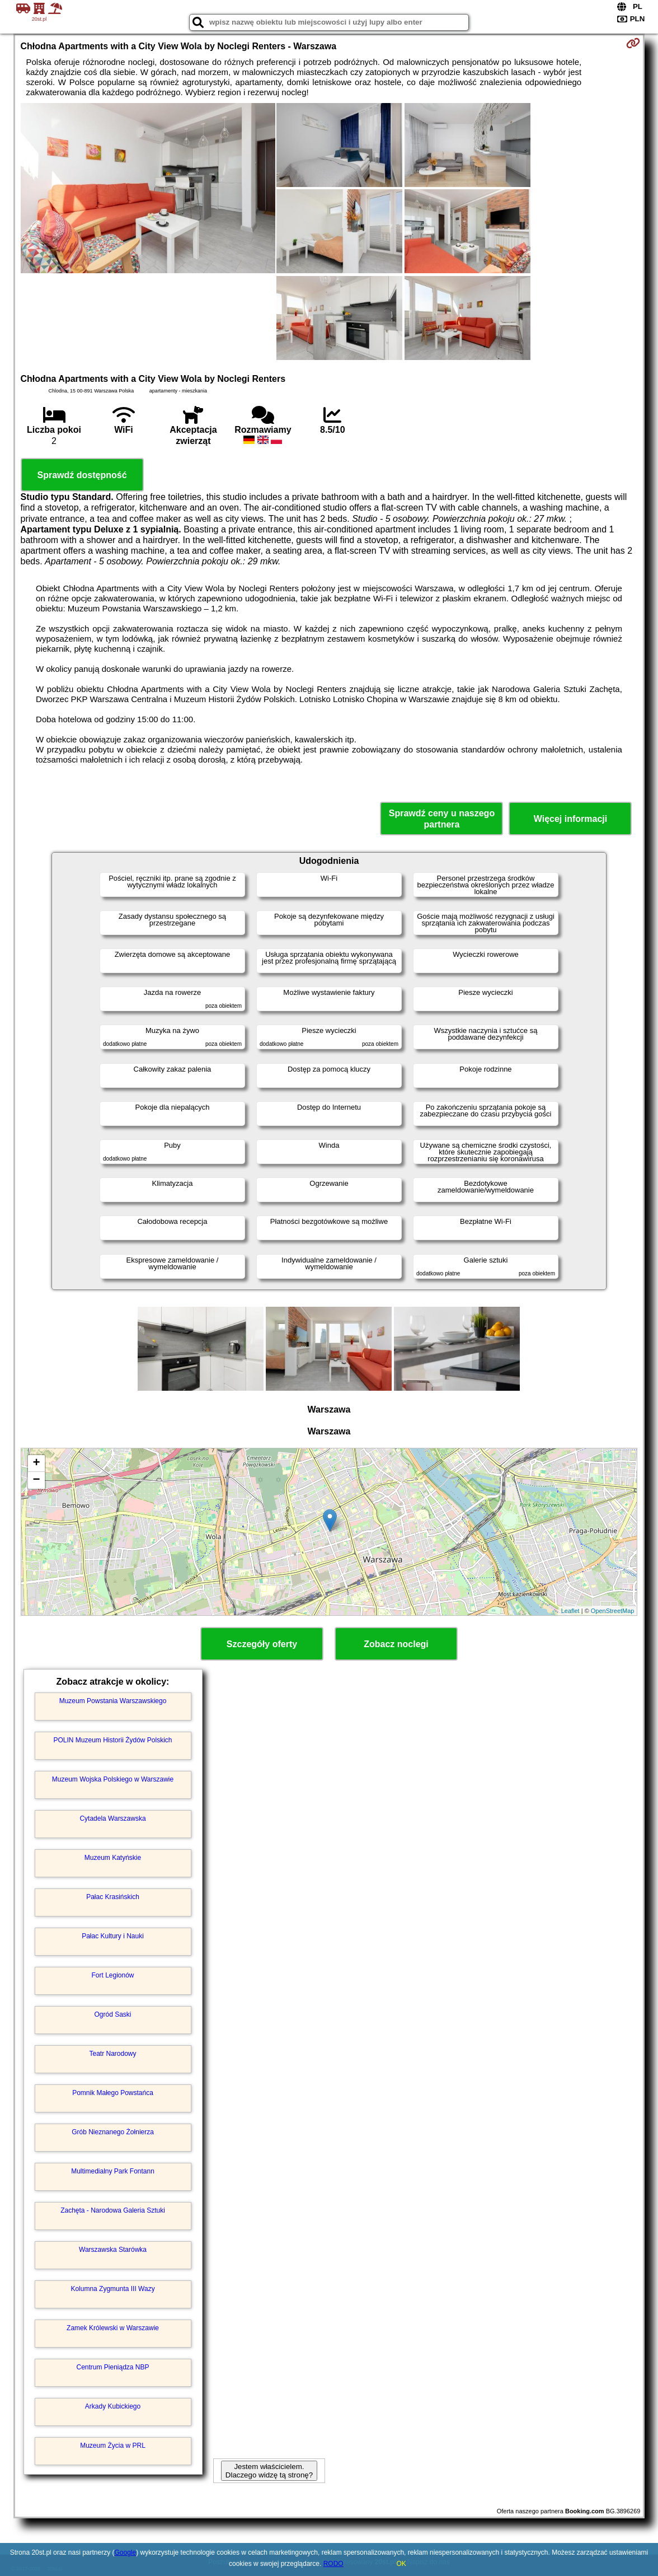 Image resolution: width=658 pixels, height=2576 pixels. What do you see at coordinates (112, 2093) in the screenshot?
I see `Pomnik Małego Powstańca` at bounding box center [112, 2093].